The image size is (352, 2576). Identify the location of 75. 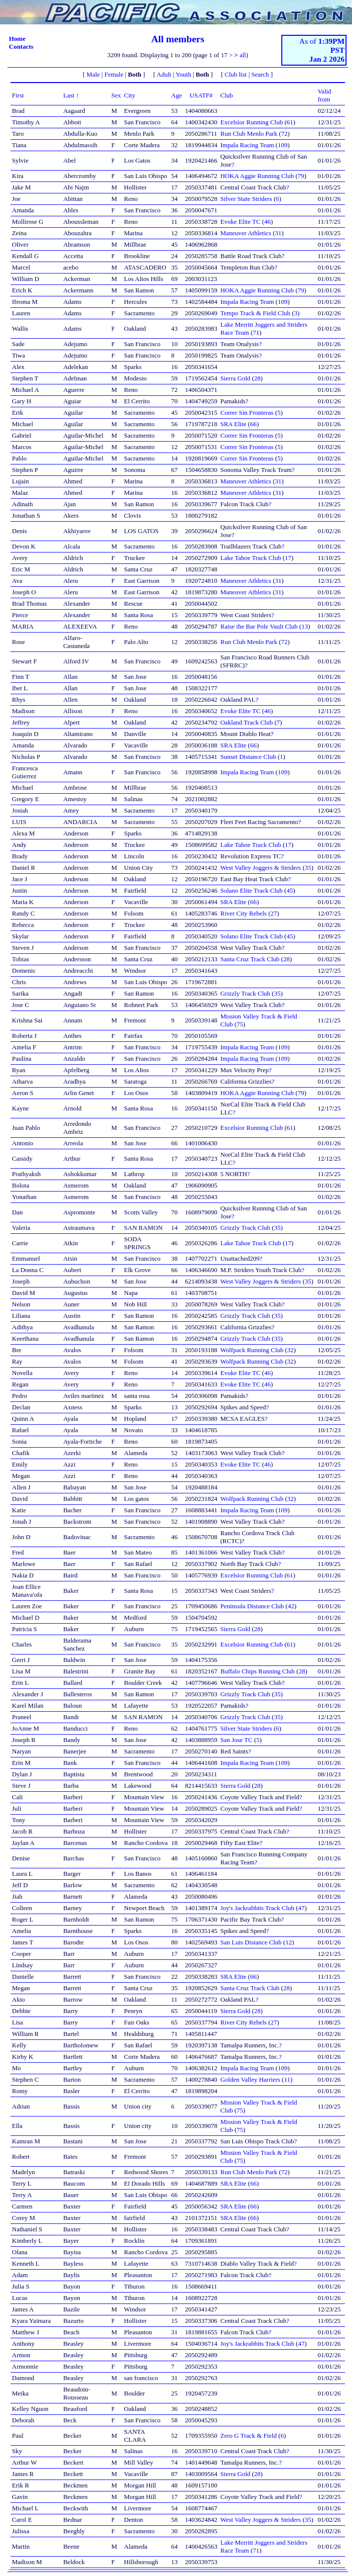
(239, 1024).